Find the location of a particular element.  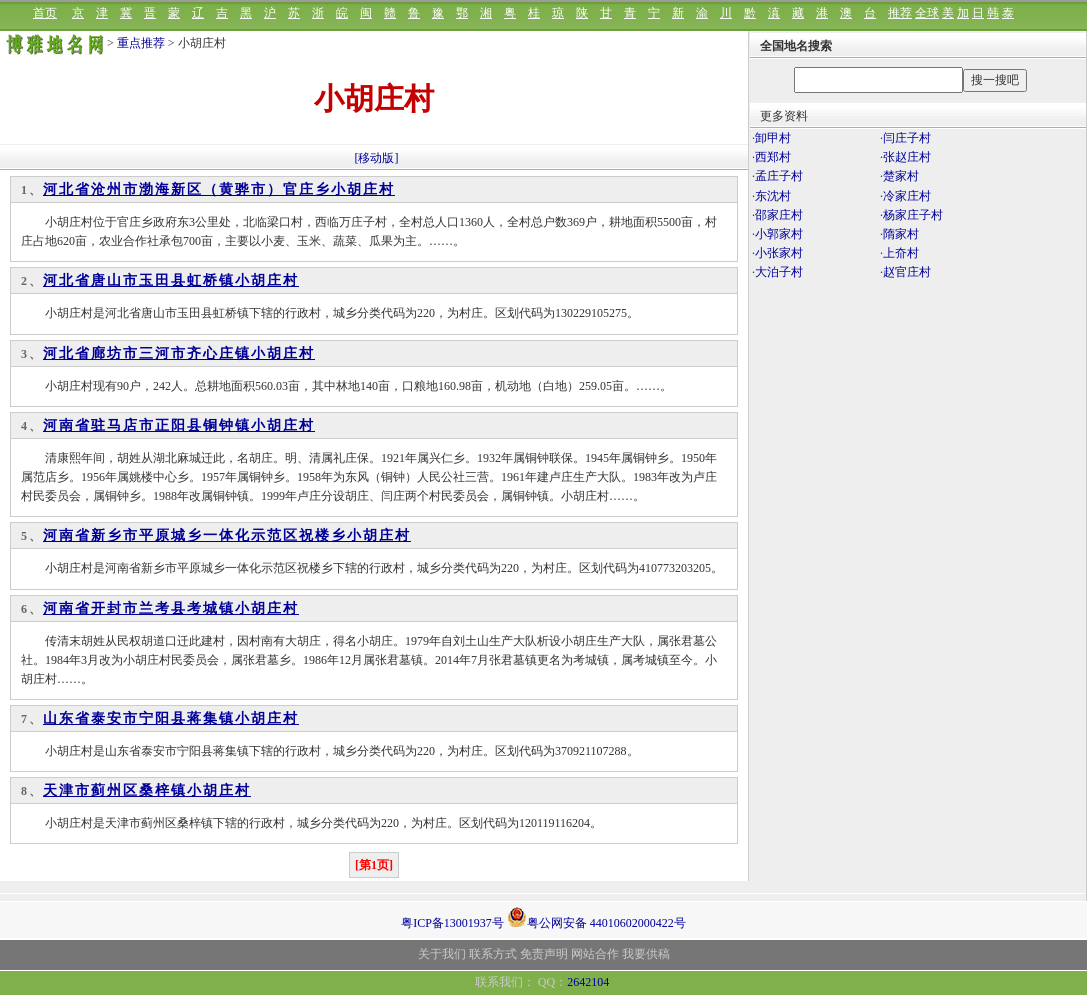

河北省唐山市玉田县虹桥镇小胡庄村 is located at coordinates (171, 280).